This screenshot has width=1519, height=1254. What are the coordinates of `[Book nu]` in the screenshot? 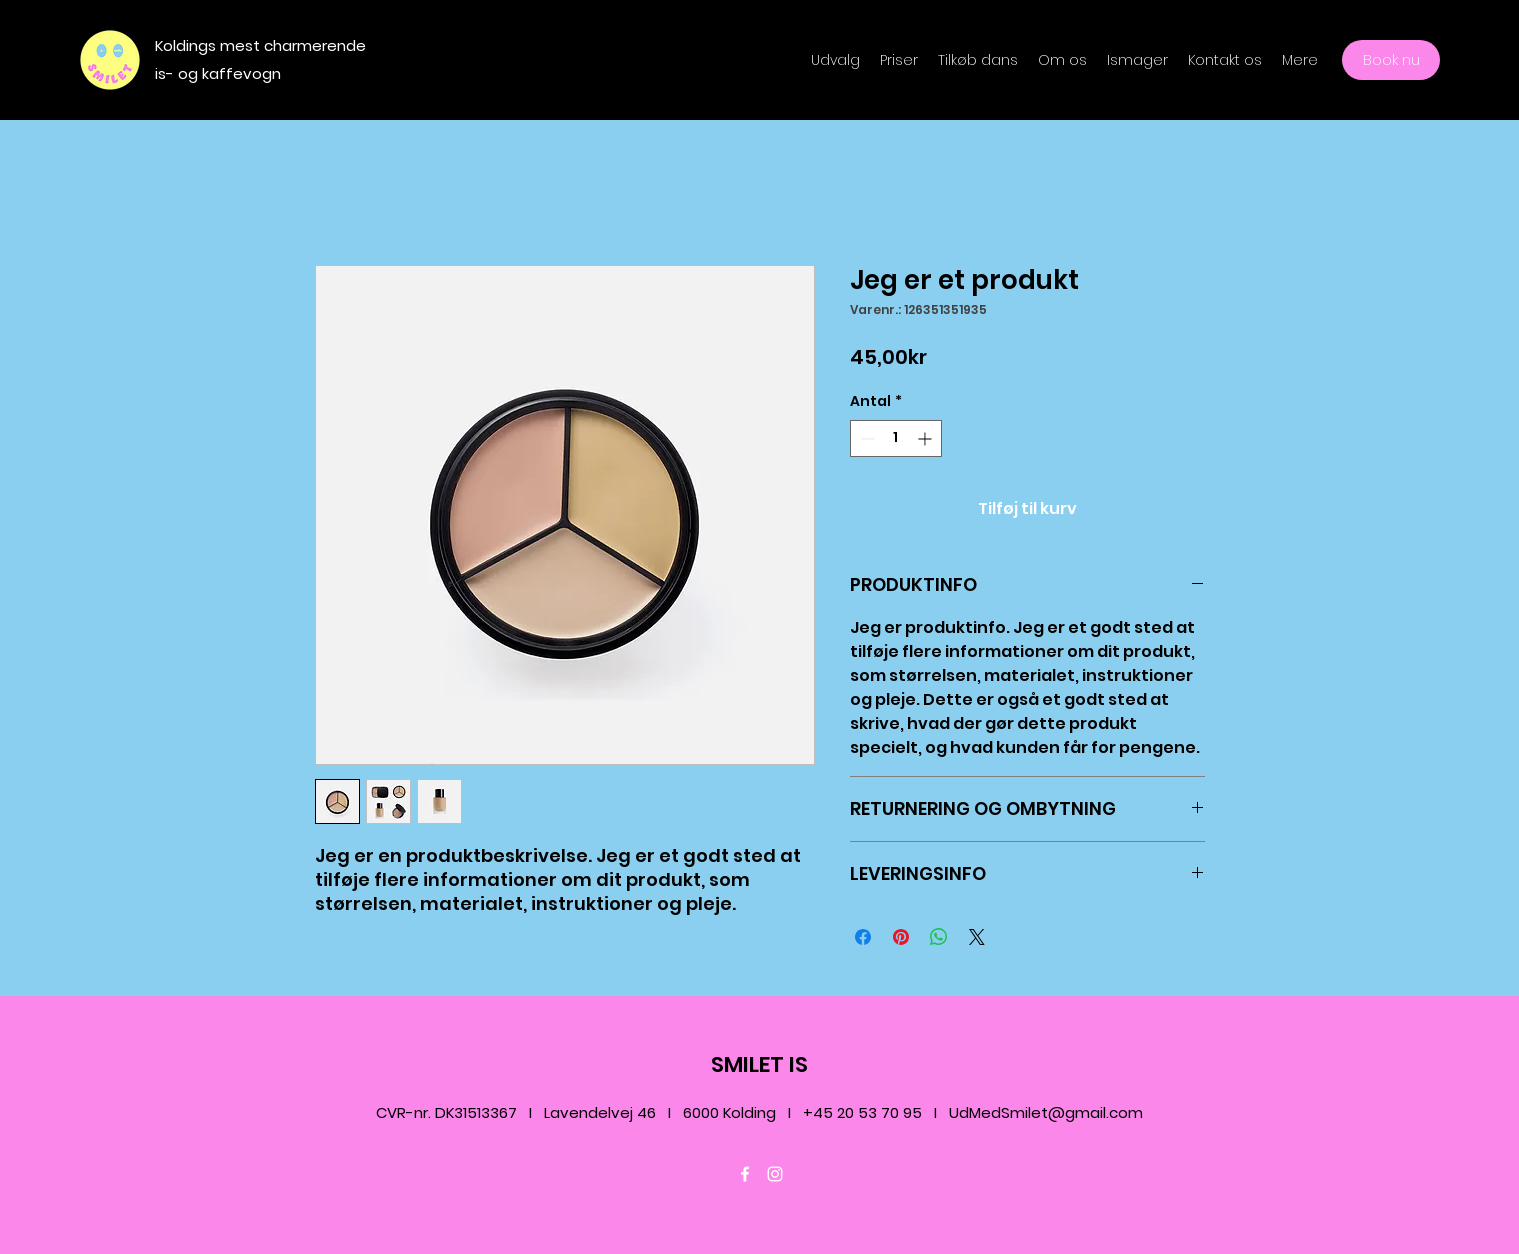 It's located at (1391, 60).